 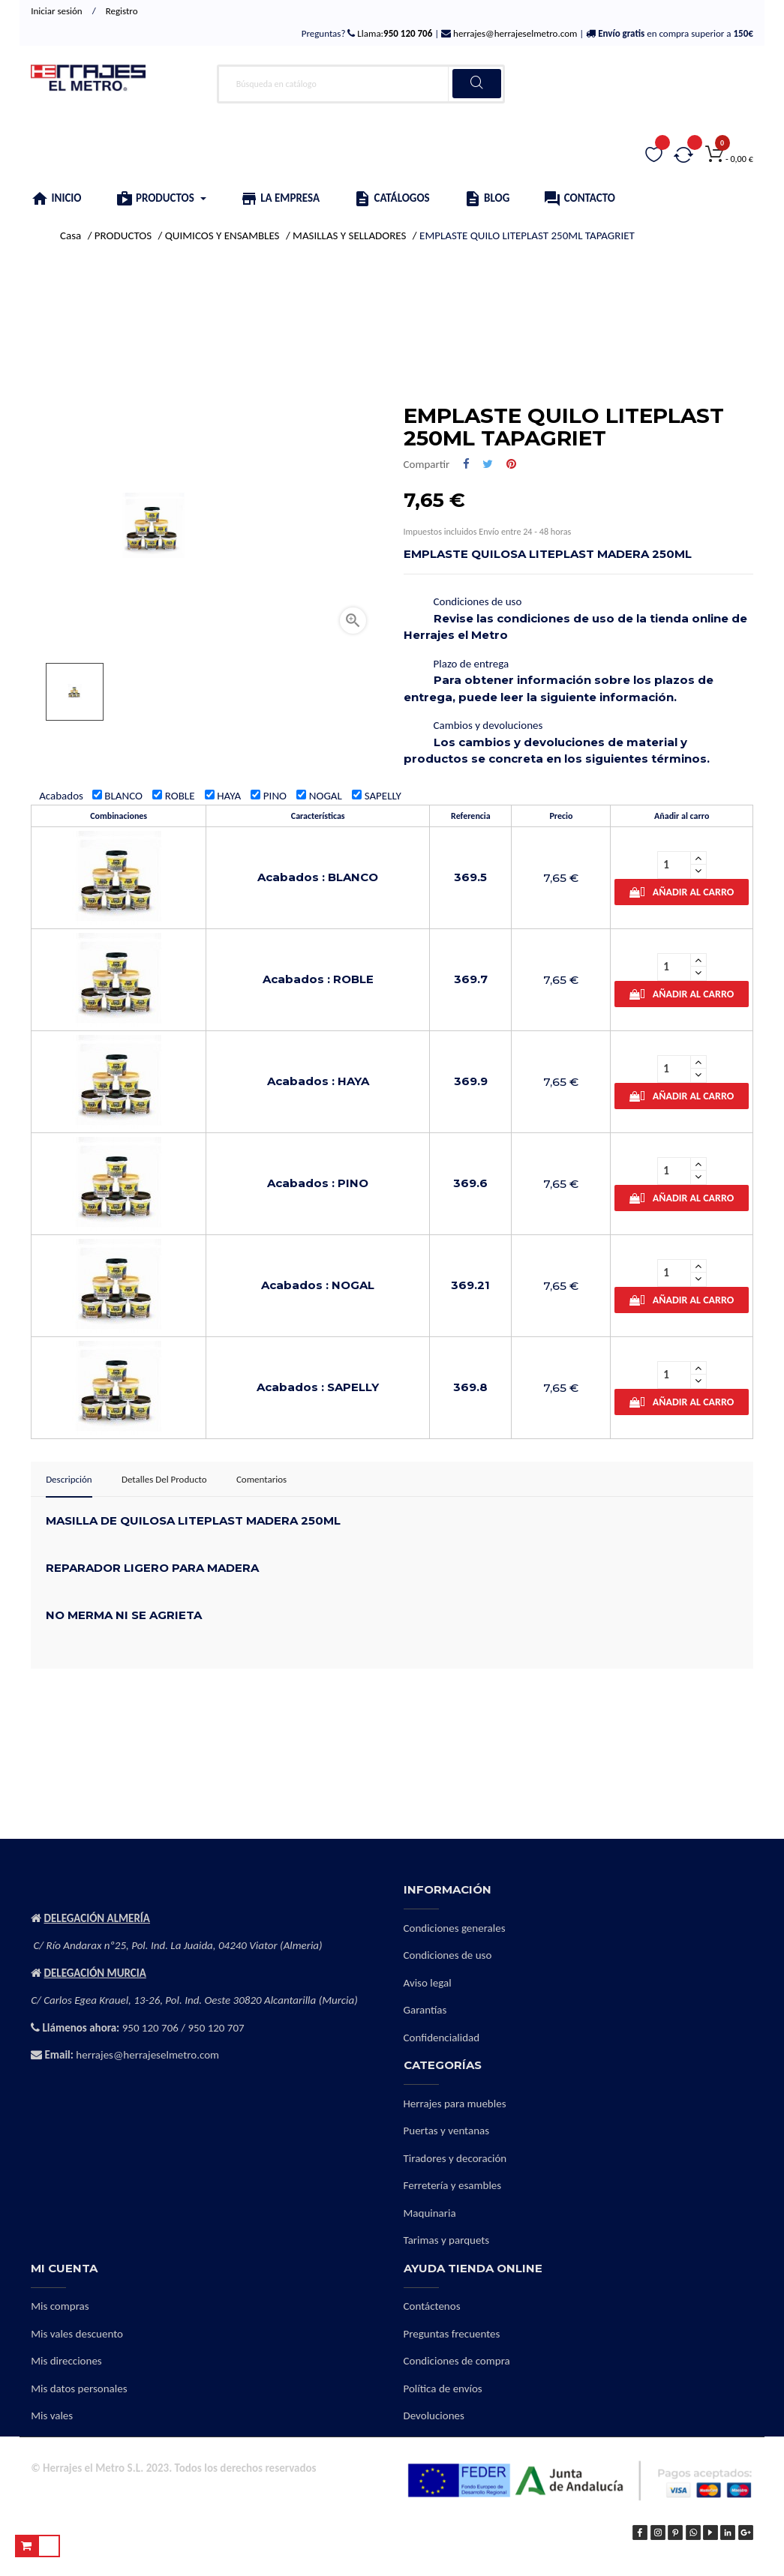 I want to click on Mis datos personales, so click(x=79, y=2388).